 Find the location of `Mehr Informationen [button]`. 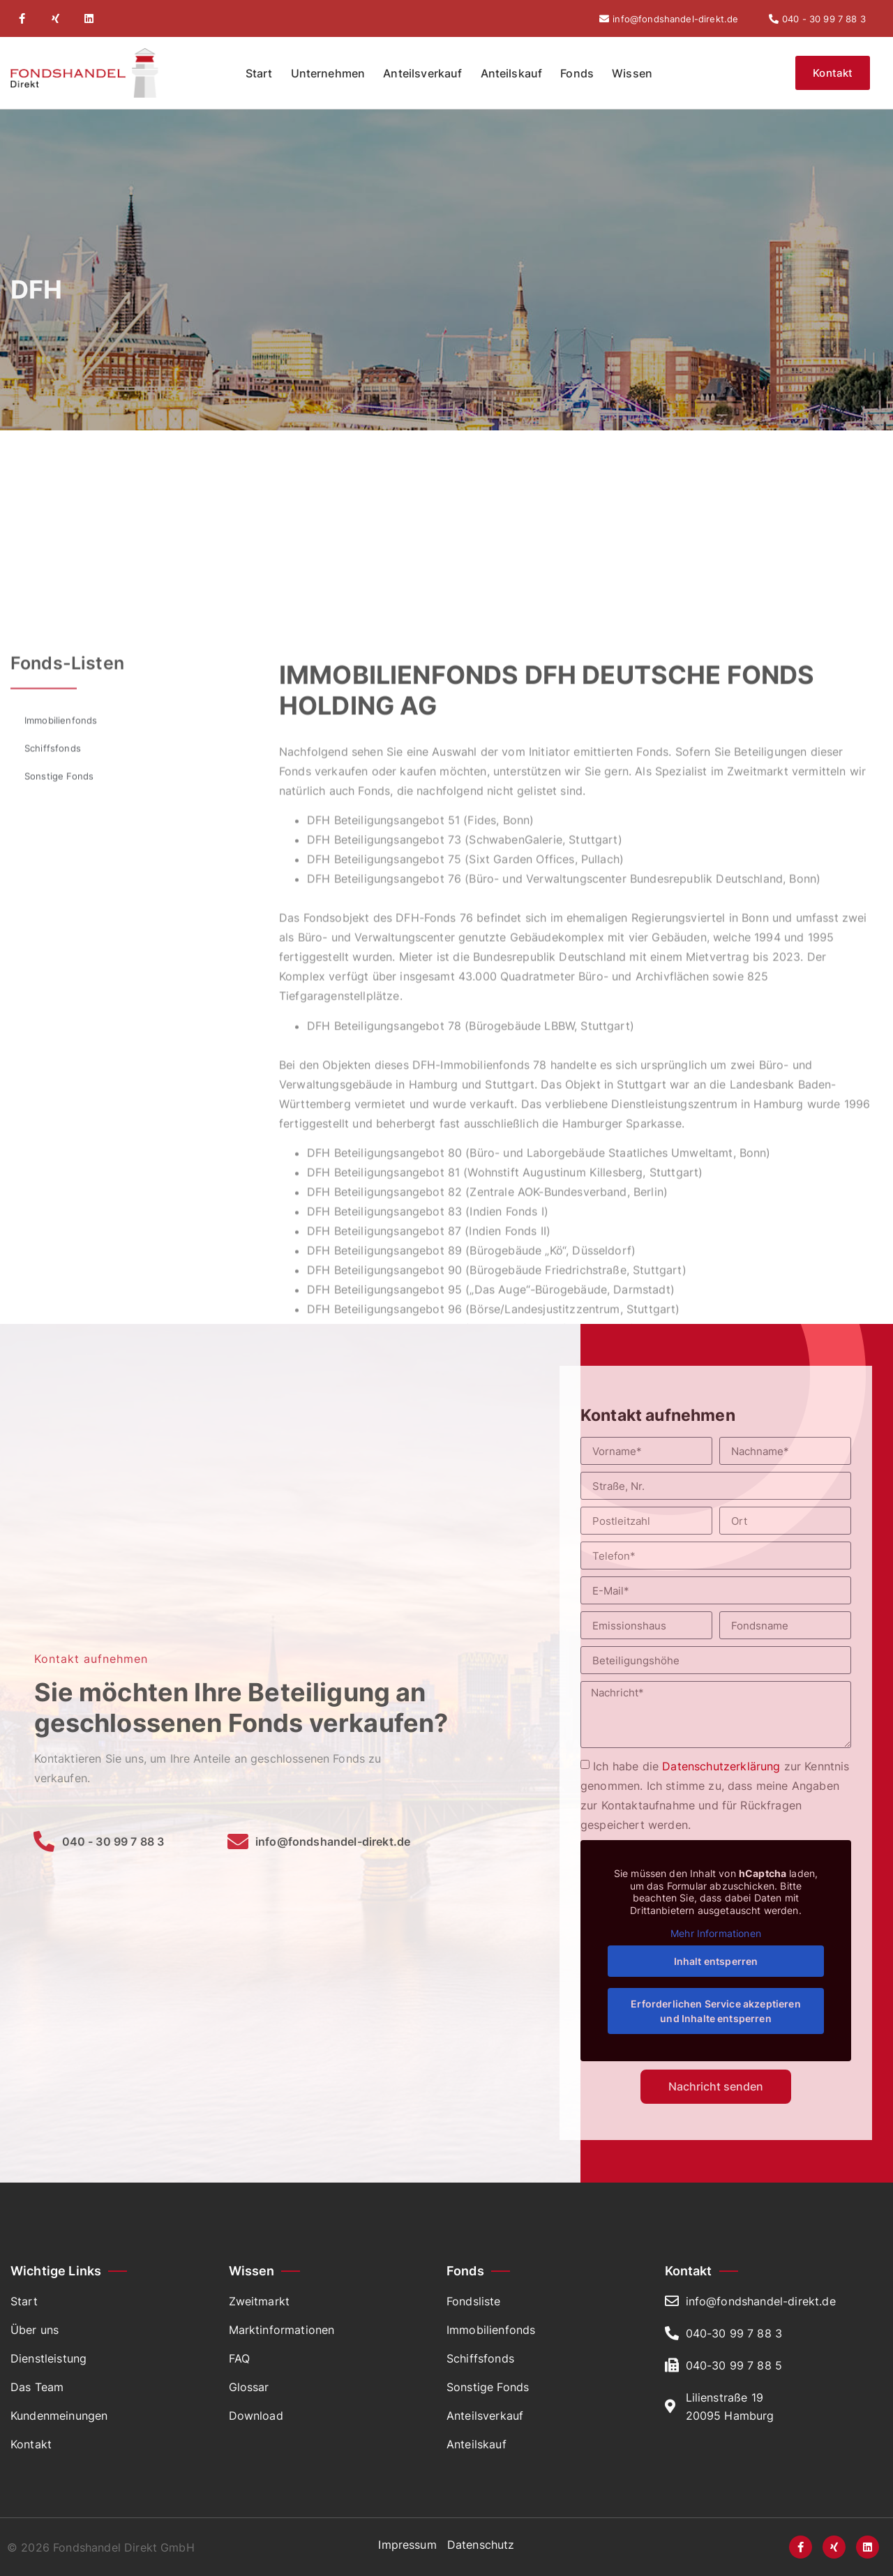

Mehr Informationen [button] is located at coordinates (715, 1933).